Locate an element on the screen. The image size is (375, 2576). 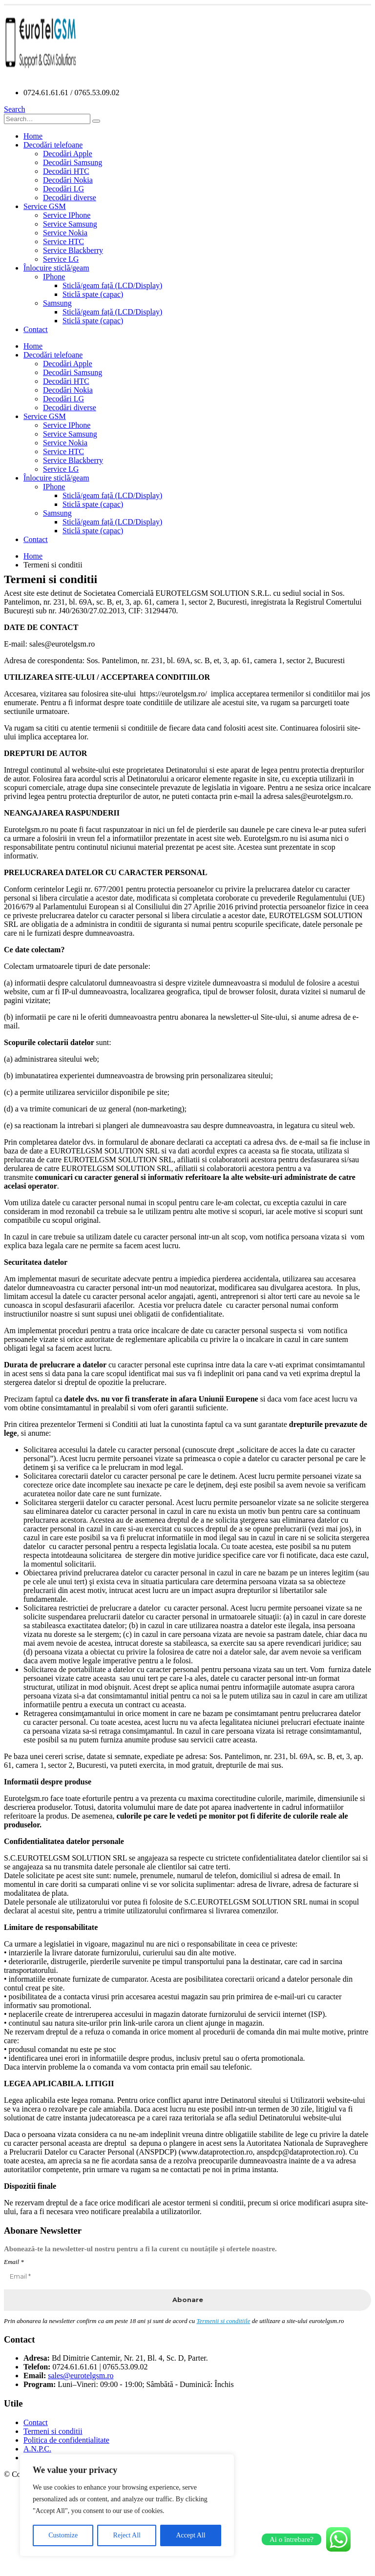
Service IPhone is located at coordinates (66, 215).